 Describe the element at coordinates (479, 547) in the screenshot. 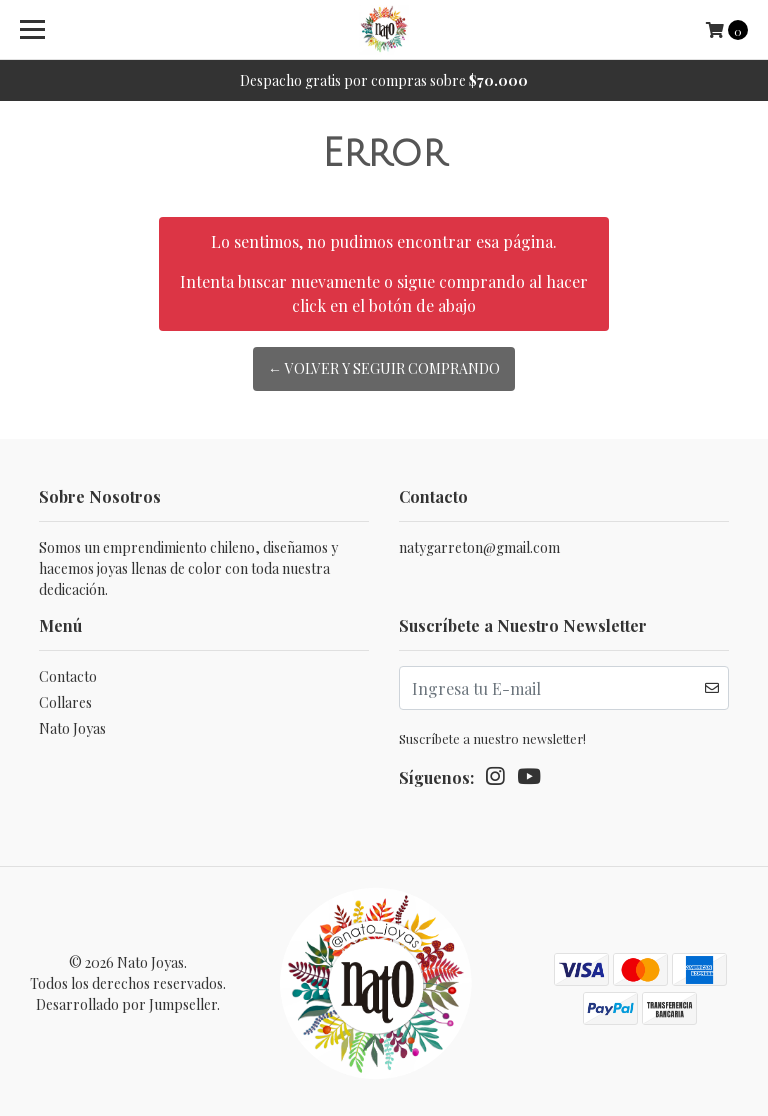

I see `natygarreton@gmail.com` at that location.